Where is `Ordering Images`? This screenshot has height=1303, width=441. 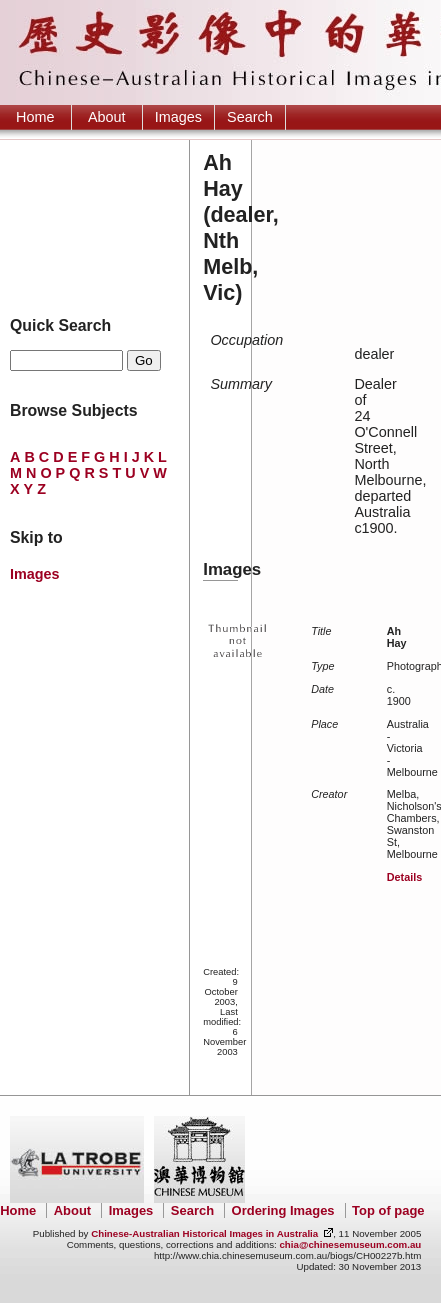 Ordering Images is located at coordinates (283, 1210).